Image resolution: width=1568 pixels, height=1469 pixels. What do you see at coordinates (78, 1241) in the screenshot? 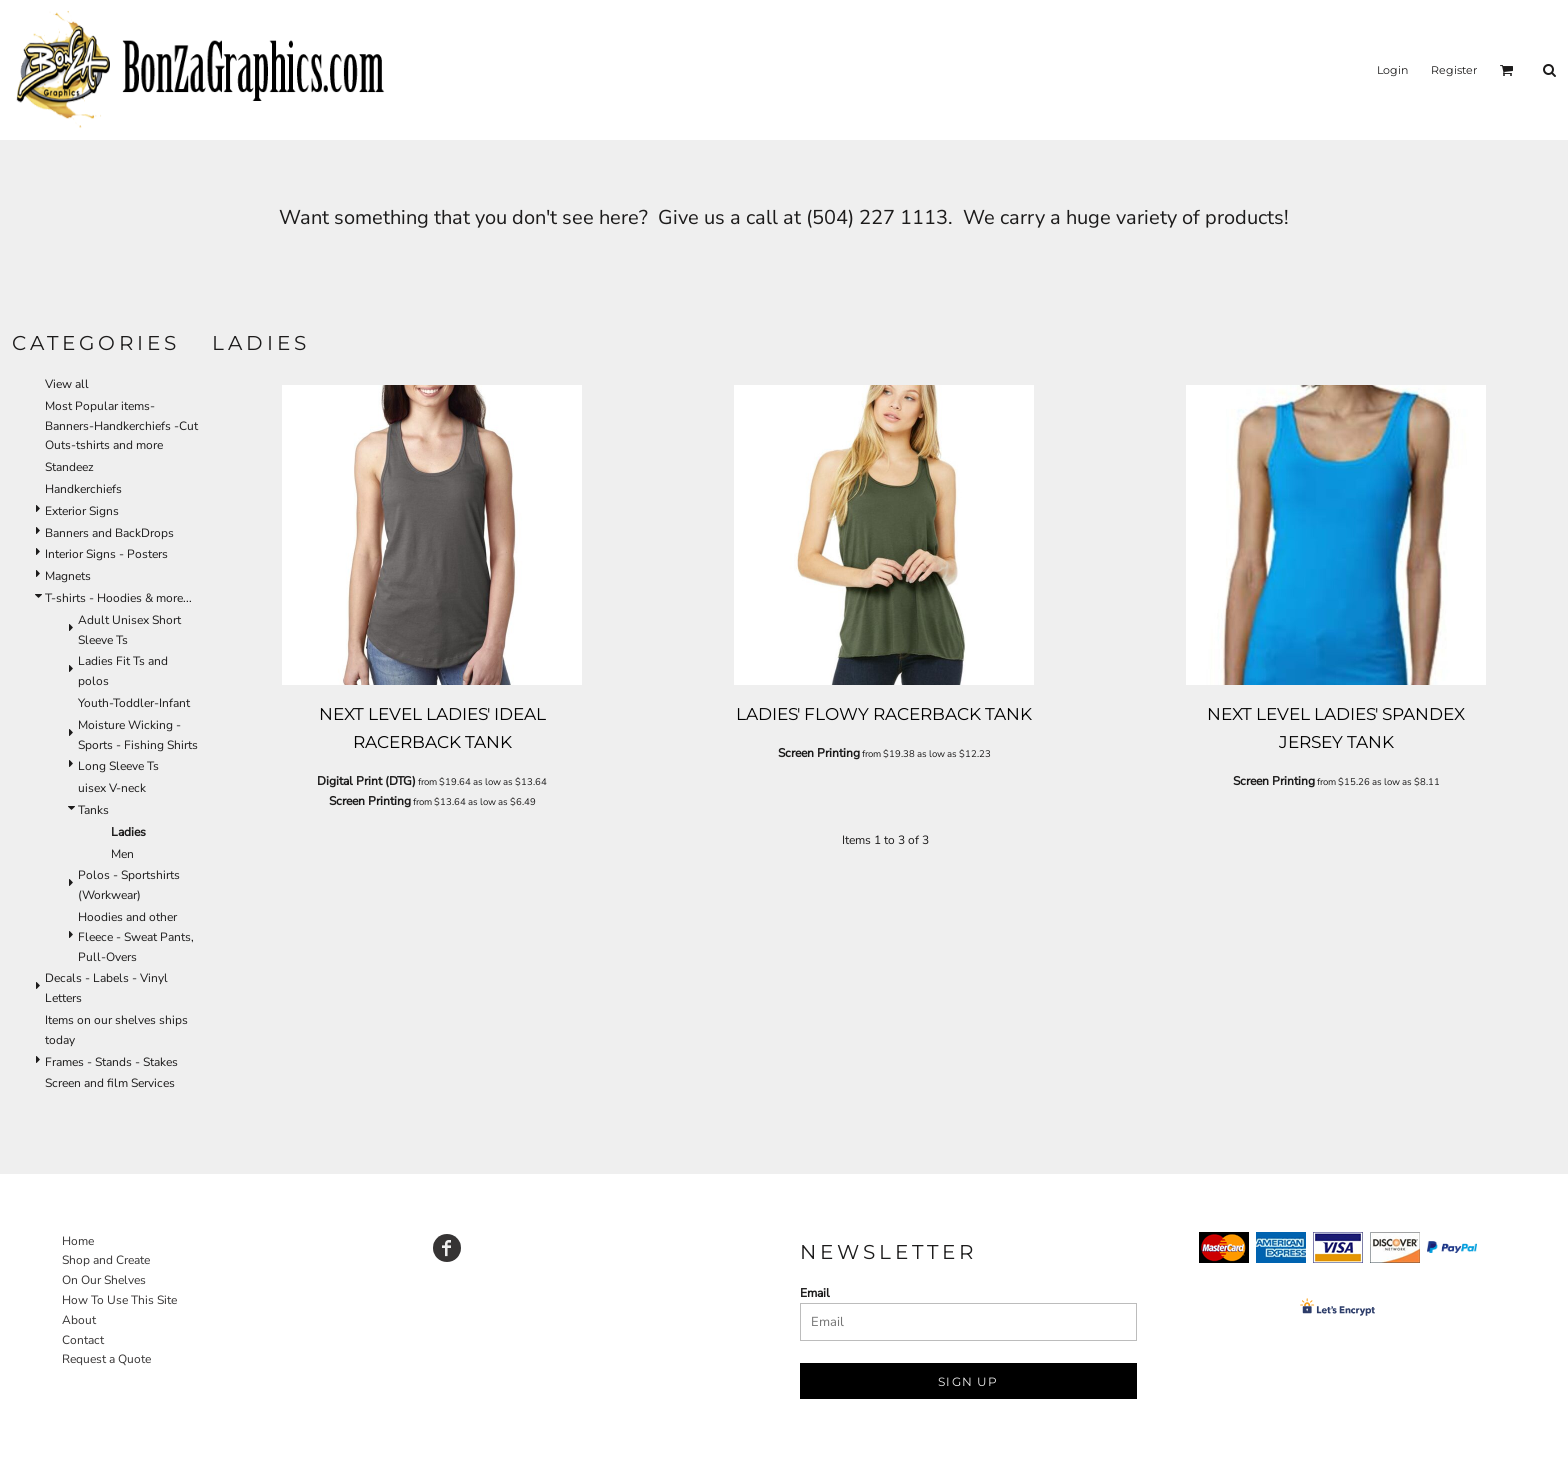
I see `Home` at bounding box center [78, 1241].